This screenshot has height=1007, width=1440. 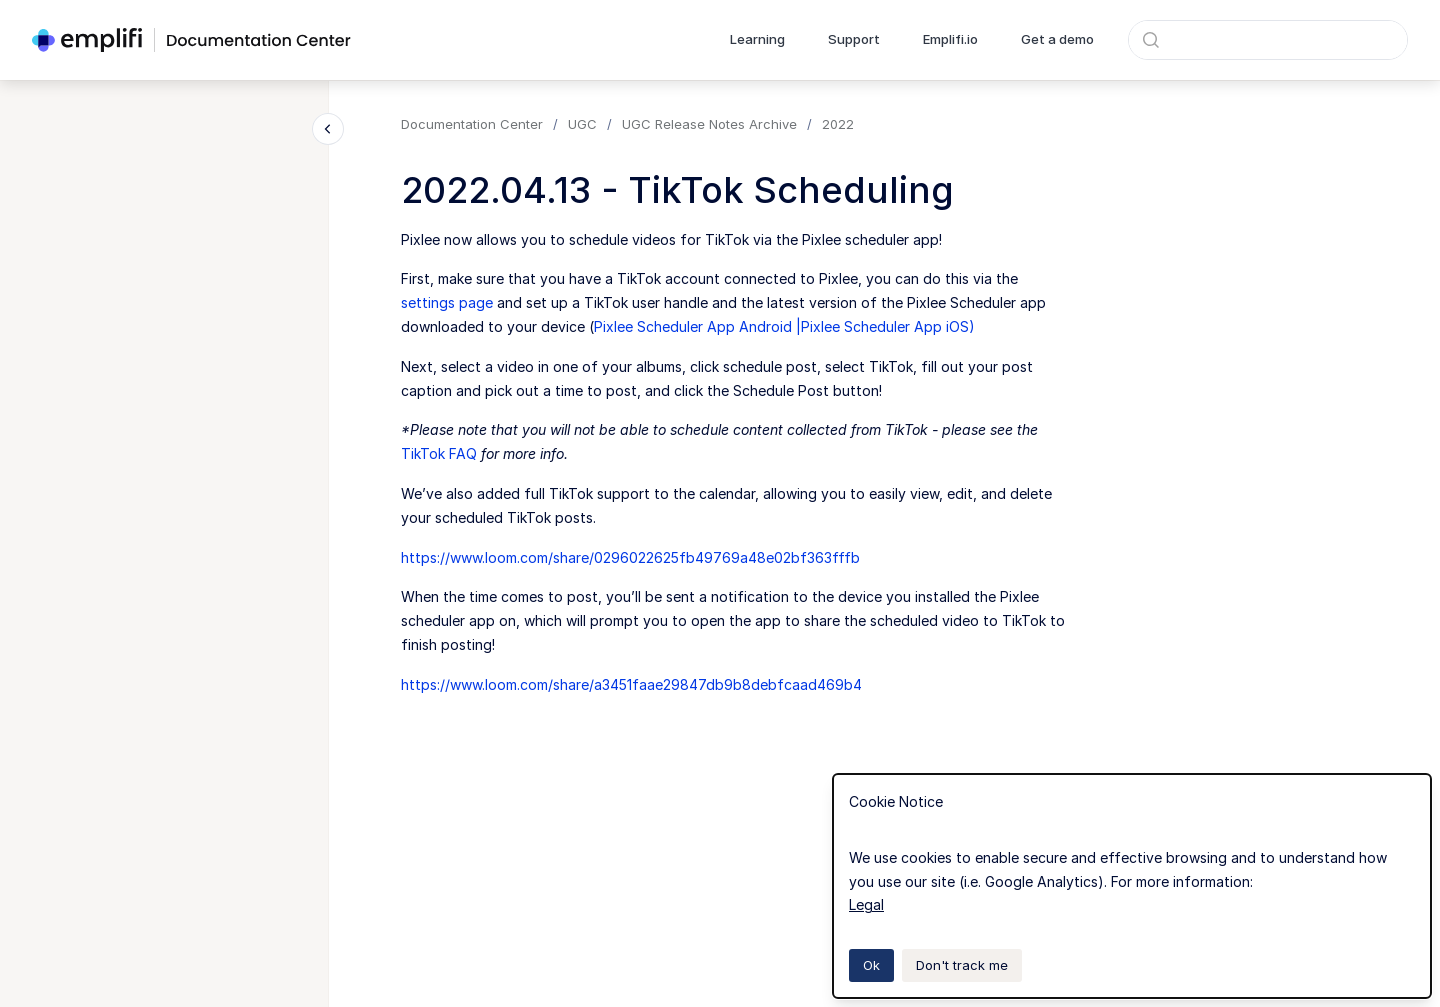 I want to click on Legal, so click(x=866, y=904).